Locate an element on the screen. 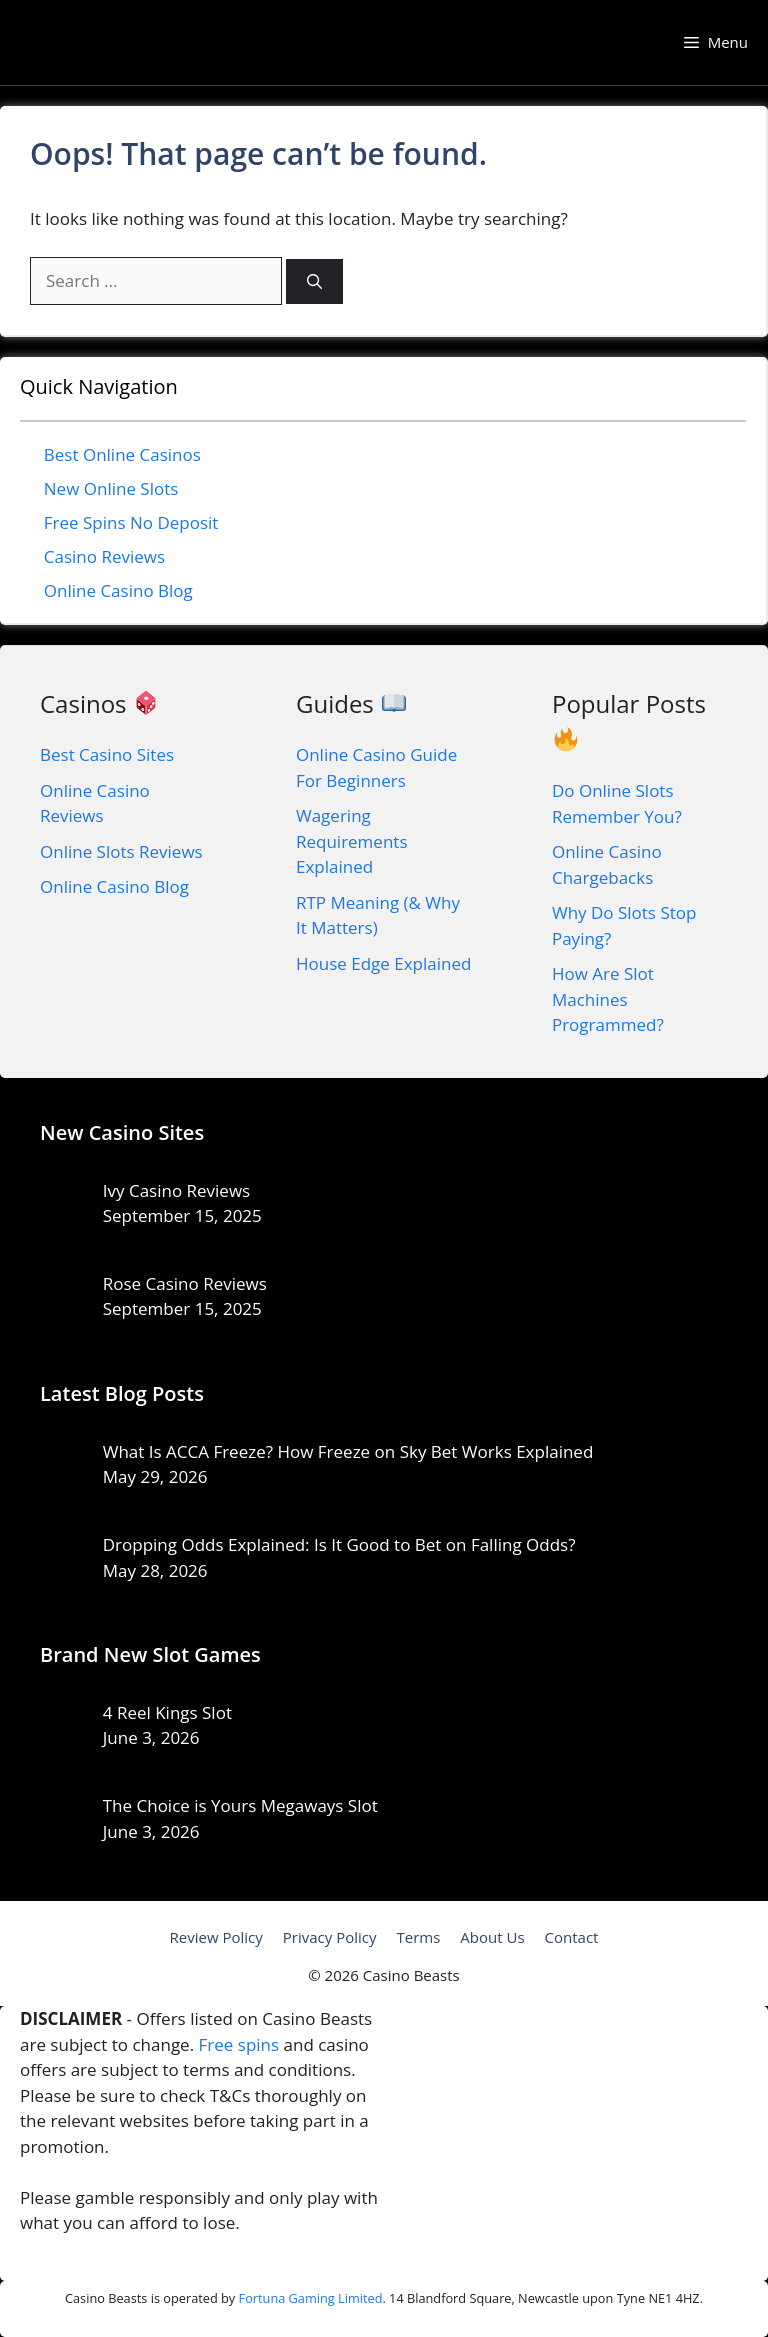  Casino Reviews is located at coordinates (104, 556).